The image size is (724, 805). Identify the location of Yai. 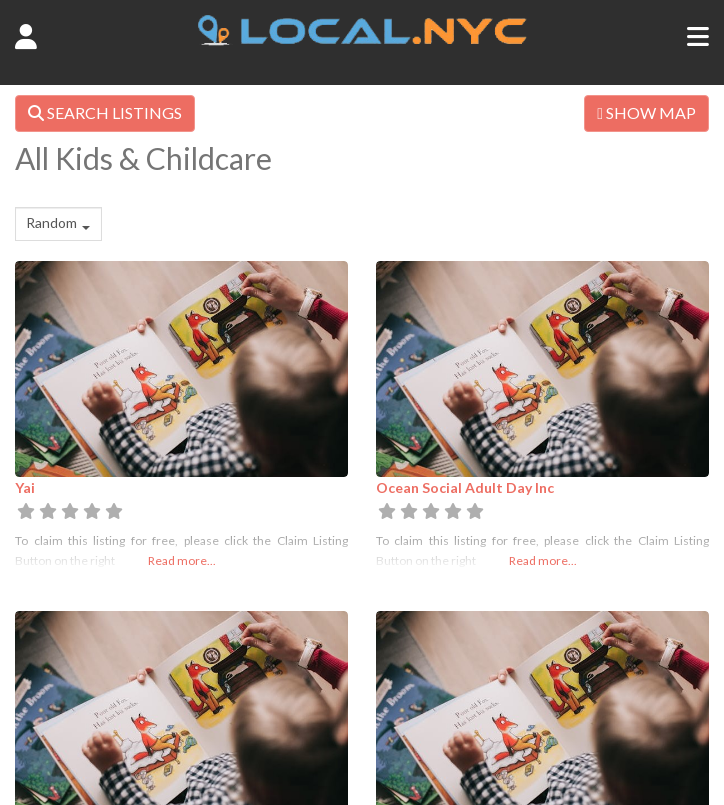
(25, 487).